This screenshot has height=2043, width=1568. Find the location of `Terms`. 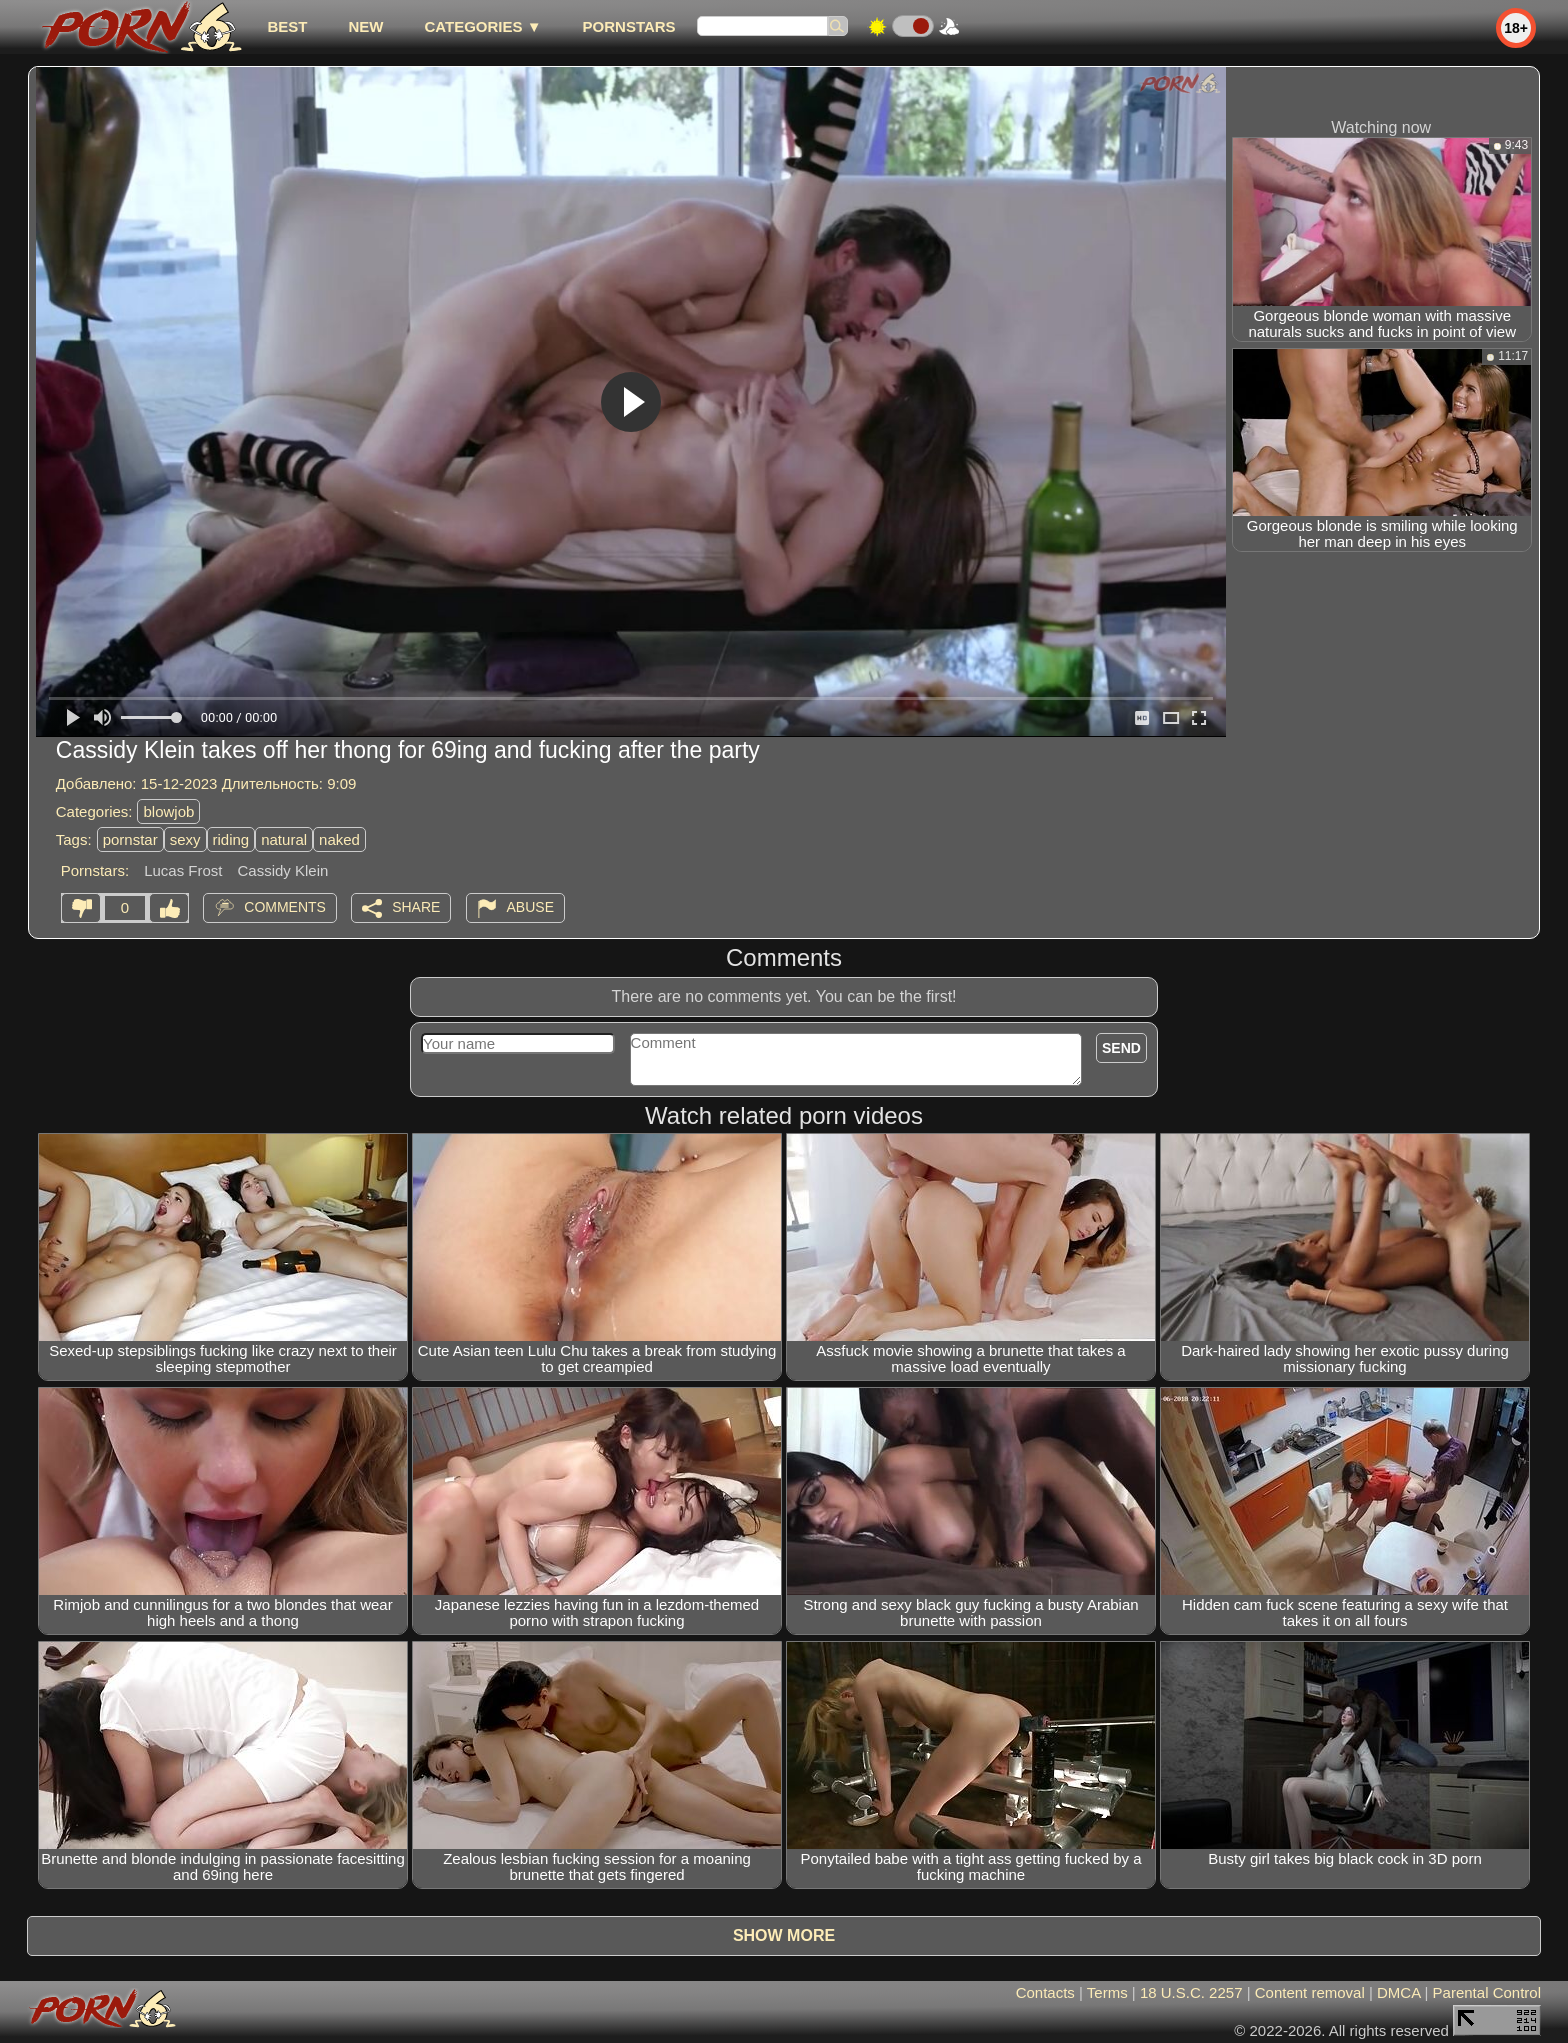

Terms is located at coordinates (1107, 1992).